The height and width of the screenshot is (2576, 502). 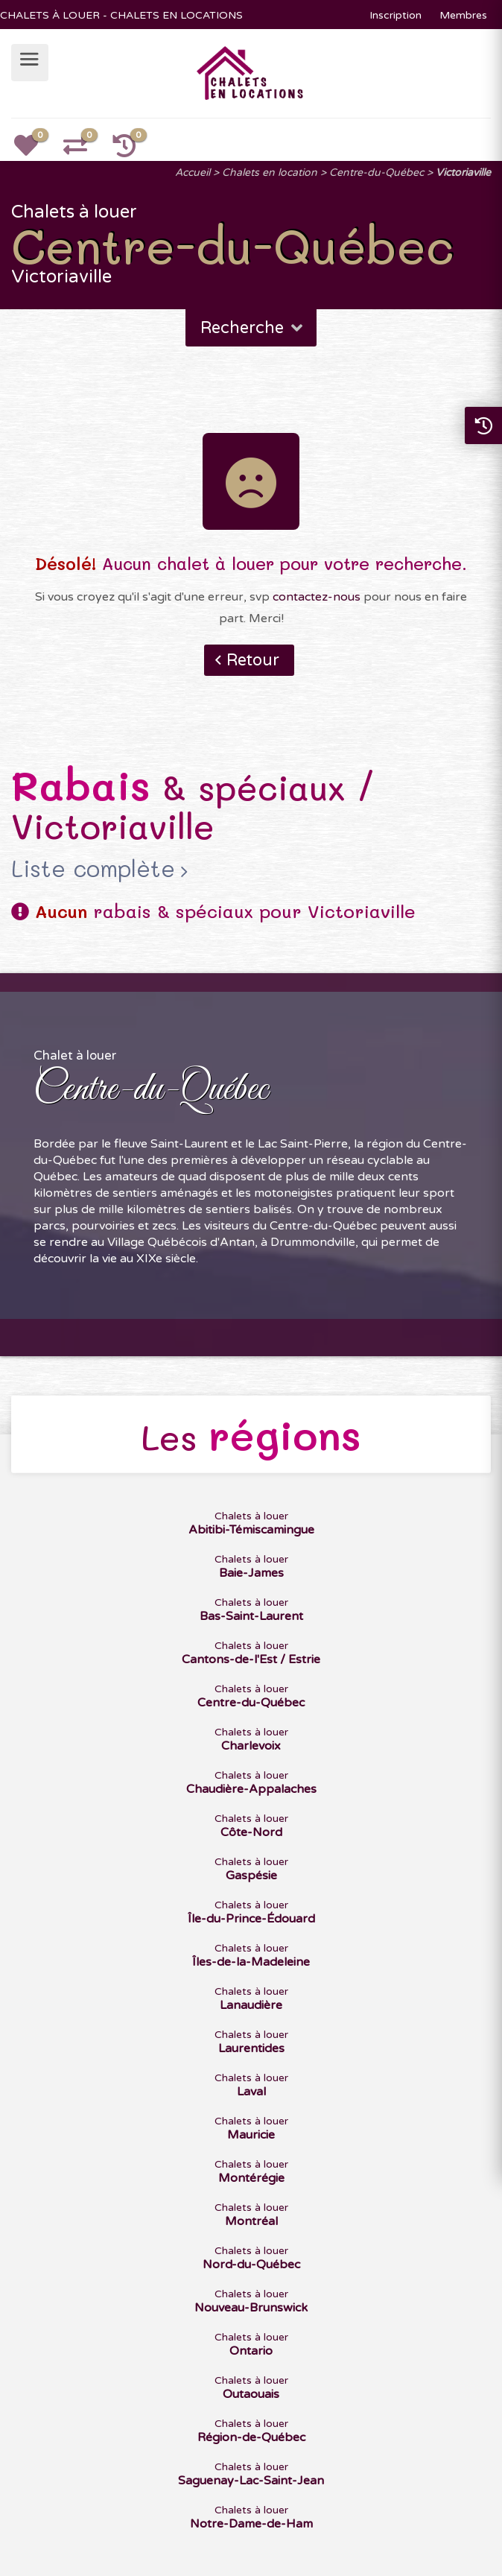 What do you see at coordinates (376, 172) in the screenshot?
I see `Centre-du-Québec` at bounding box center [376, 172].